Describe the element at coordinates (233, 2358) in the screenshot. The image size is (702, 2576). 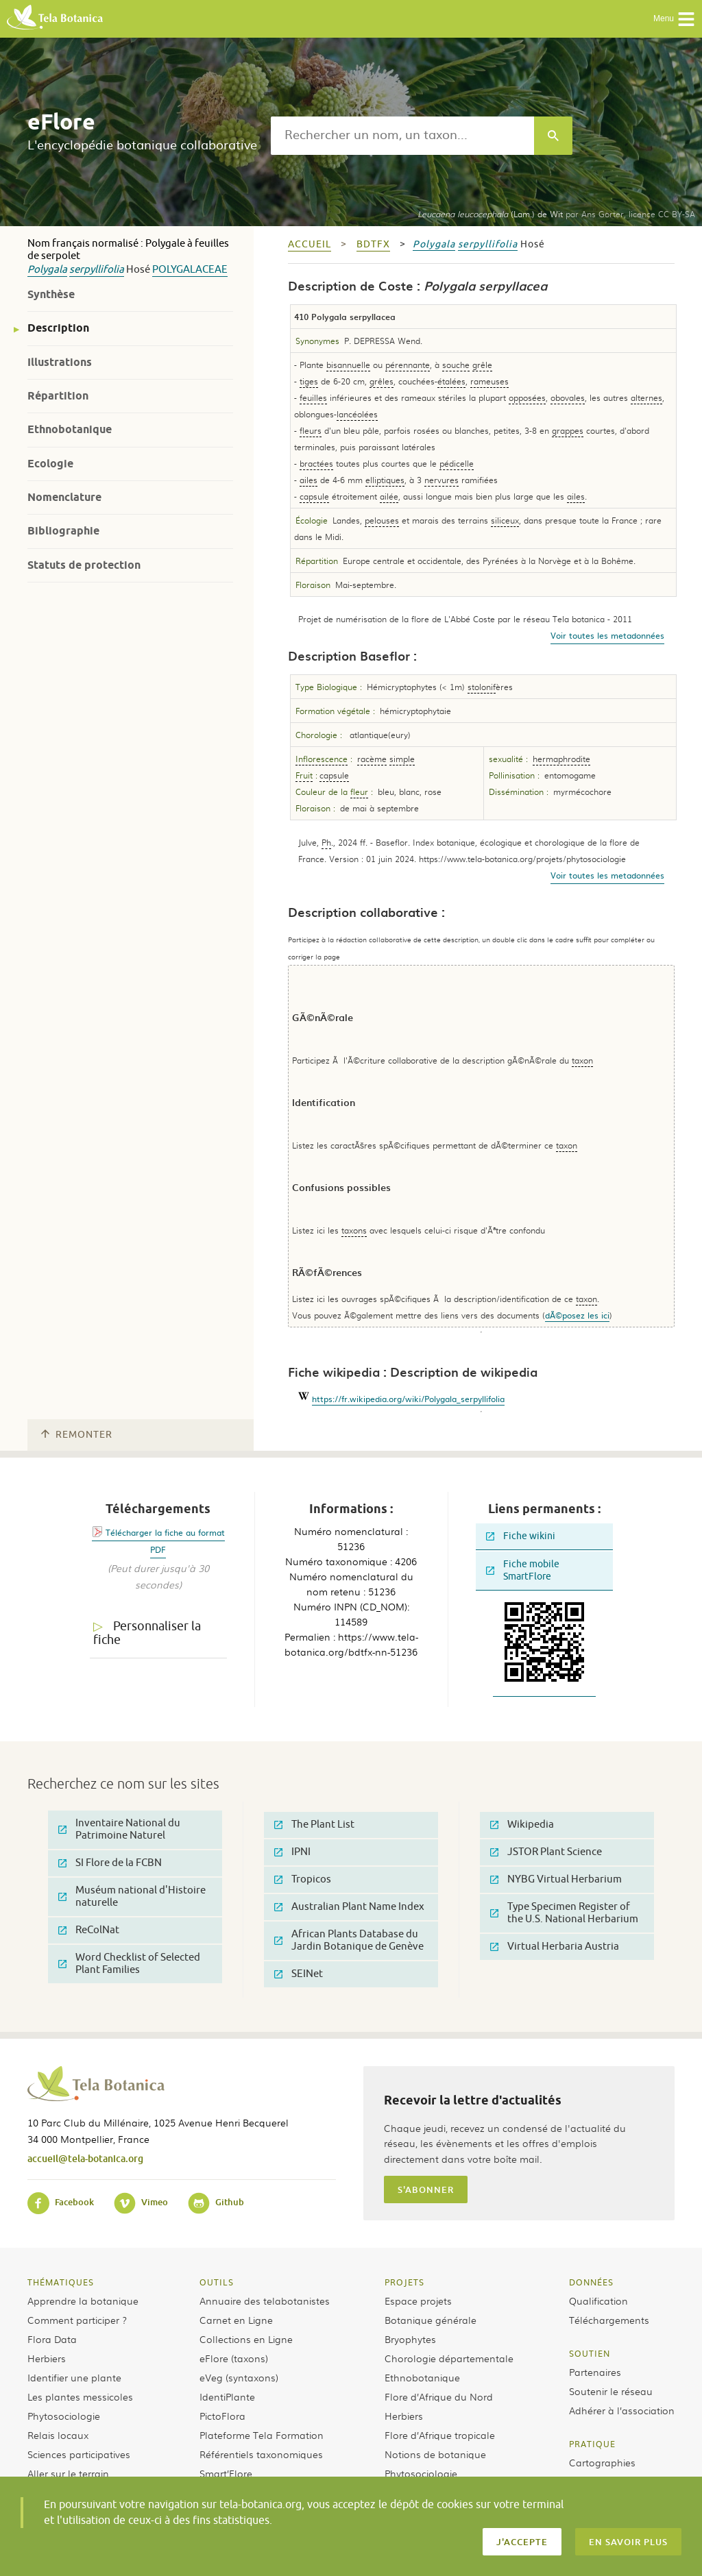
I see `eFlore (taxons)` at that location.